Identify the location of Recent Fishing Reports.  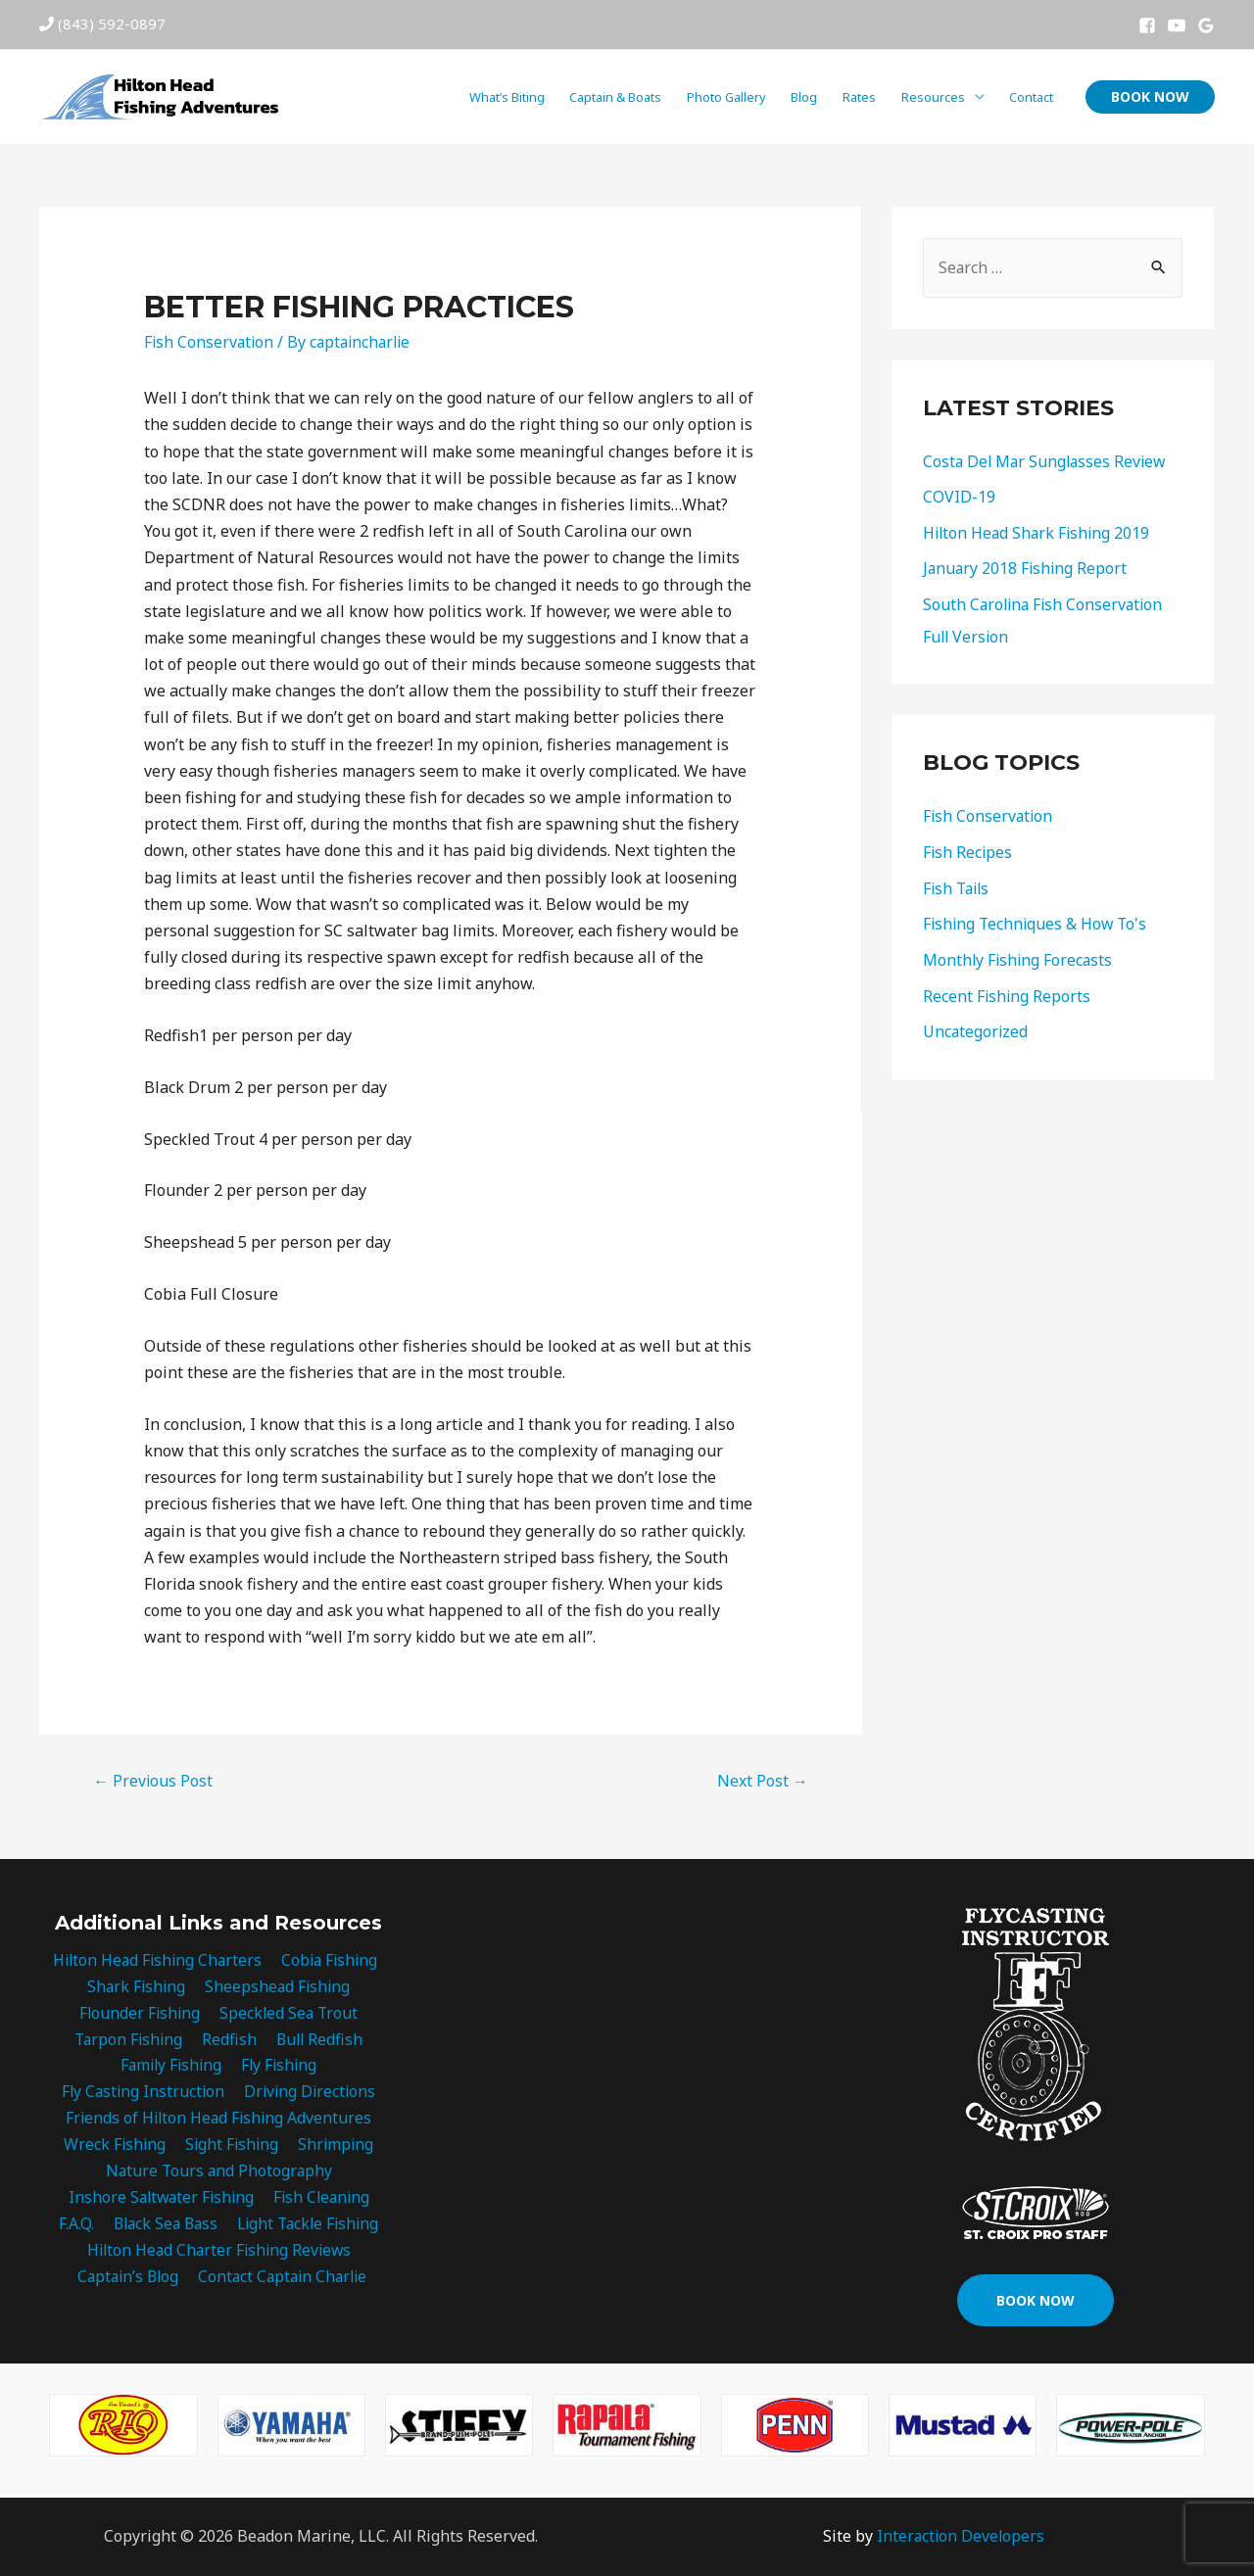
(1007, 989).